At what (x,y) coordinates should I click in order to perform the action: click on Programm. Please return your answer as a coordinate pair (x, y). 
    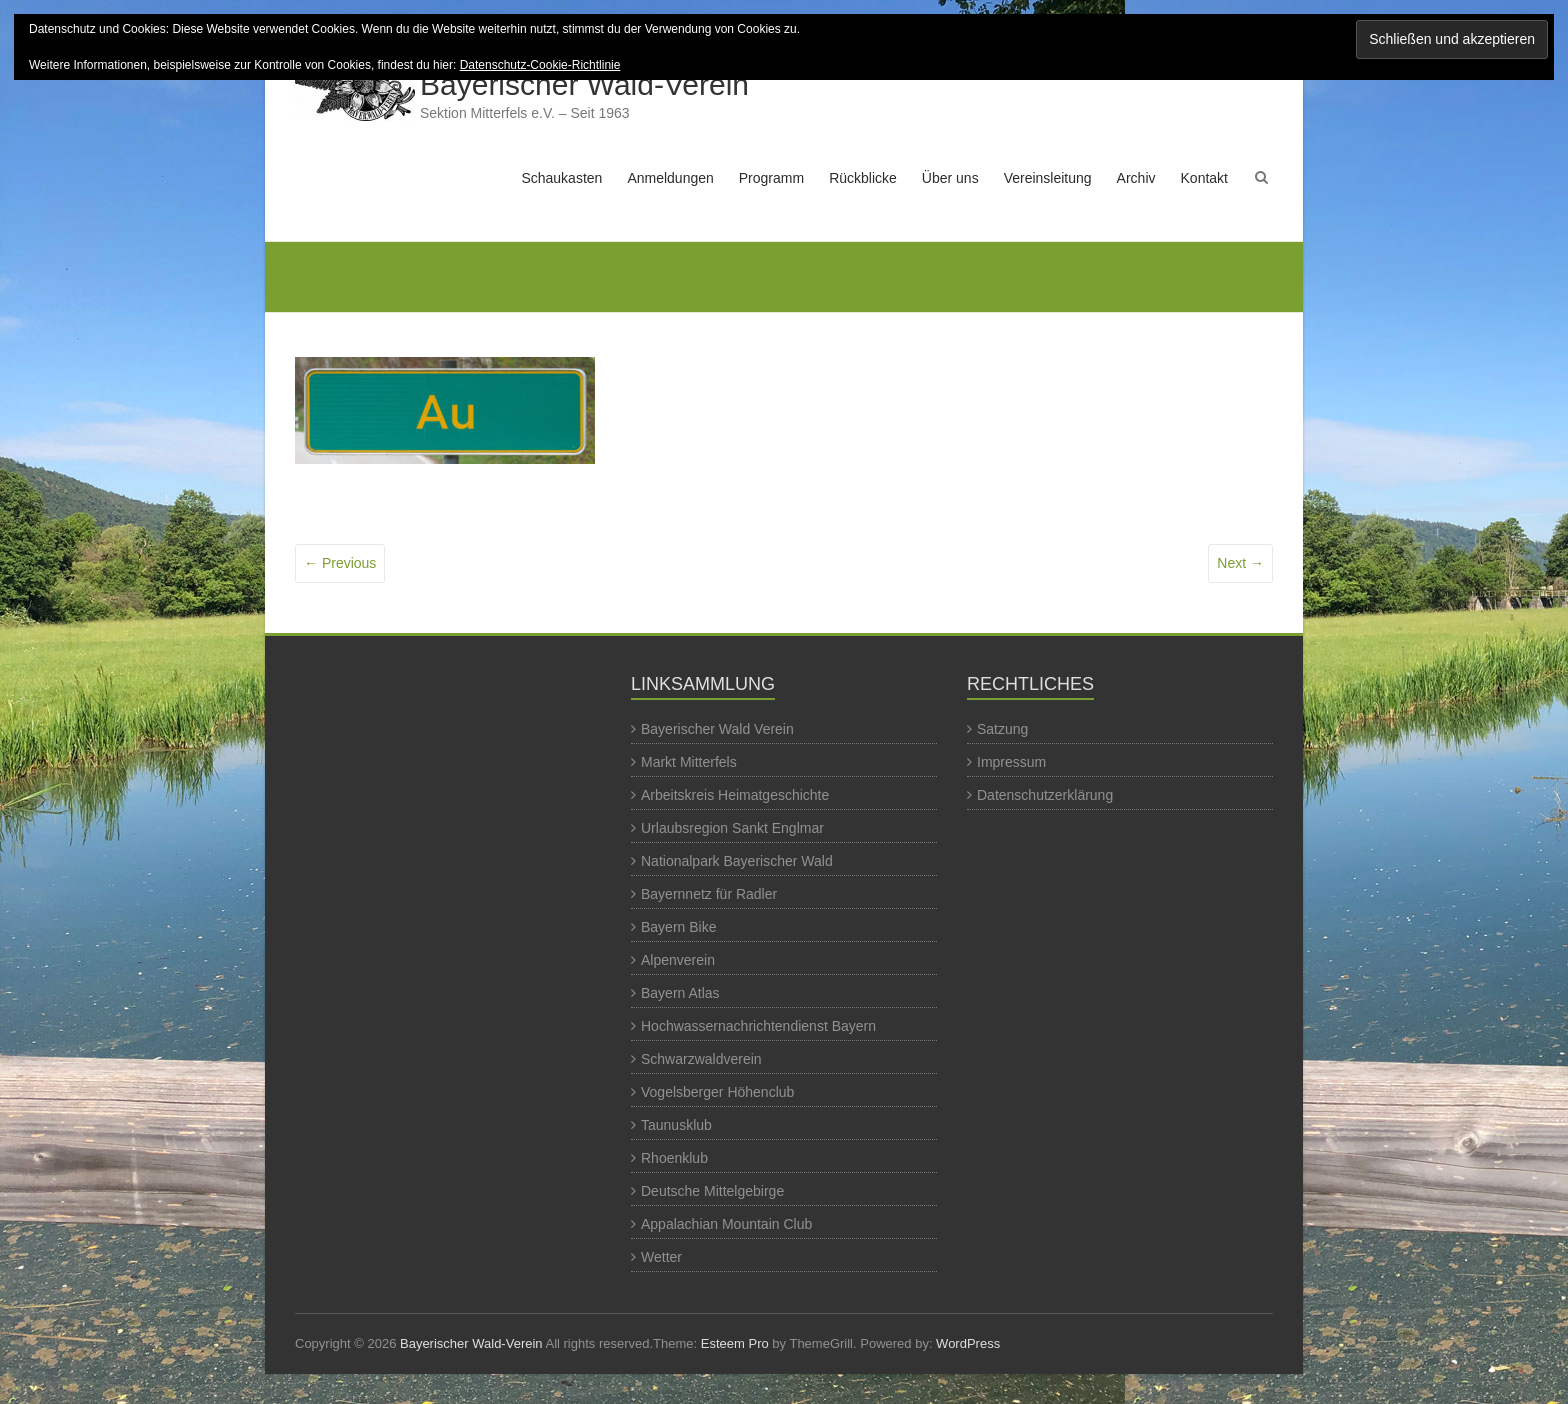
    Looking at the image, I should click on (771, 178).